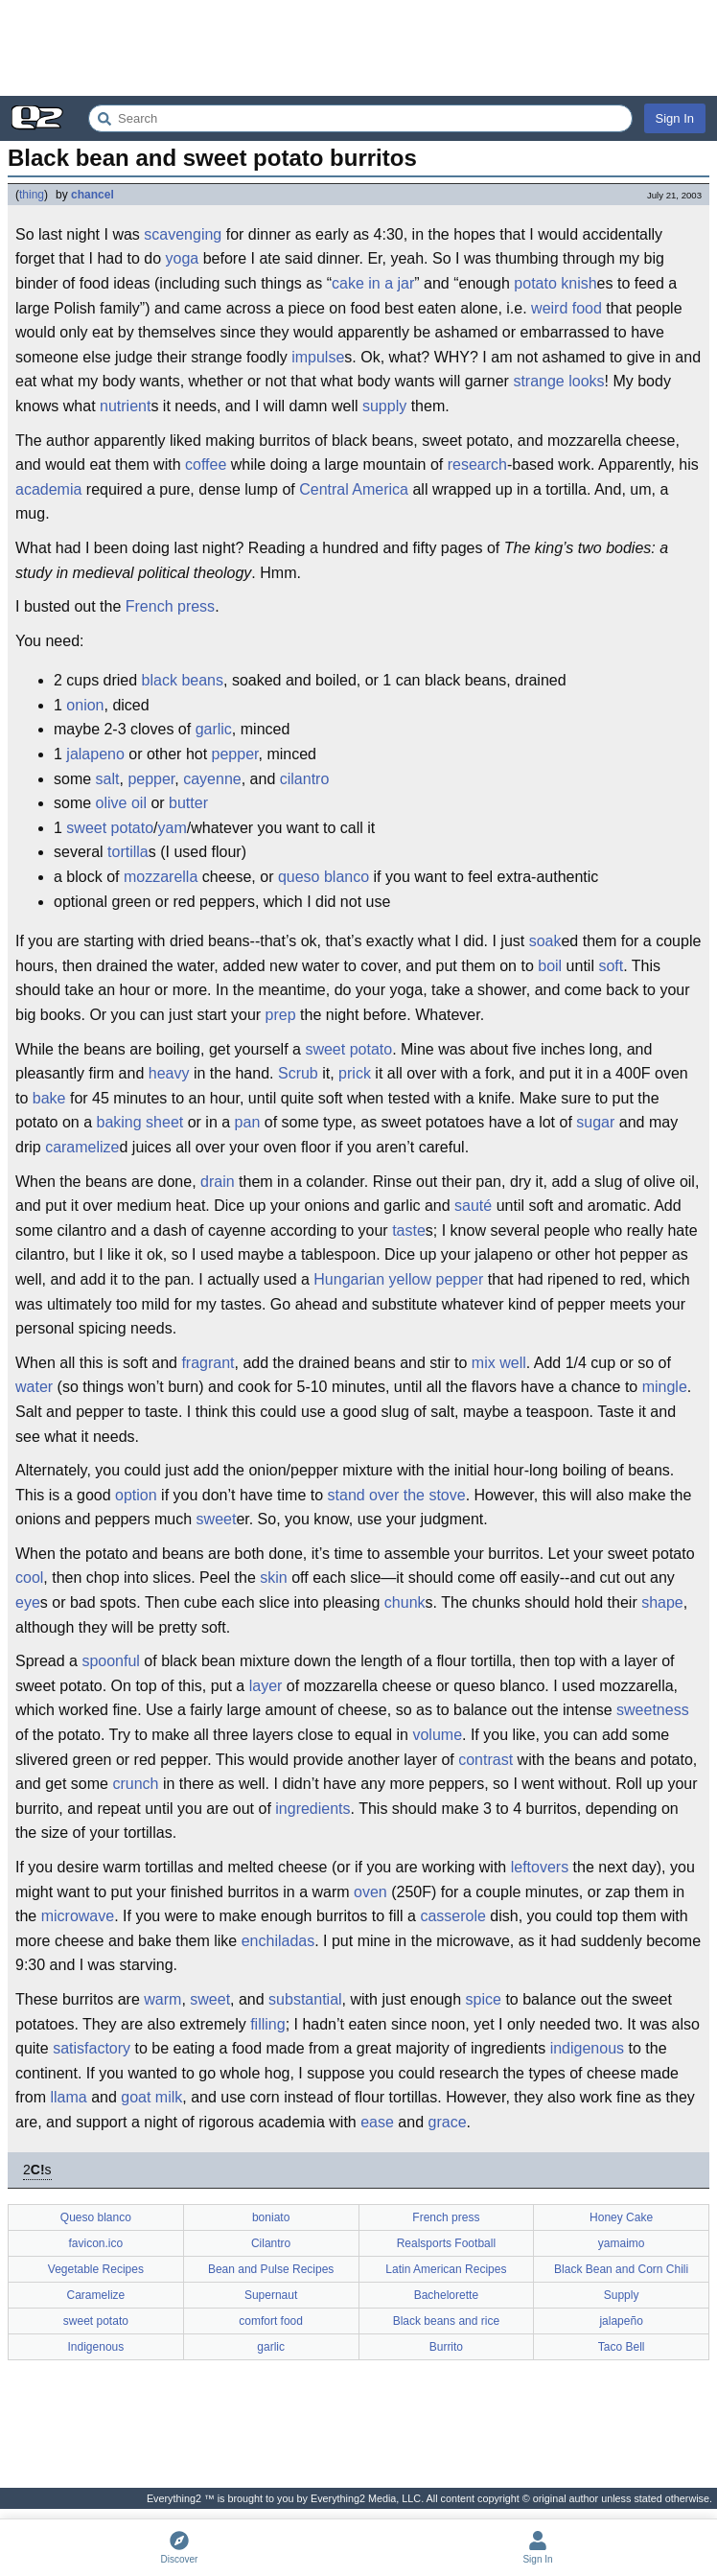 This screenshot has width=717, height=2576. What do you see at coordinates (398, 1279) in the screenshot?
I see `Hungarian yellow pepper` at bounding box center [398, 1279].